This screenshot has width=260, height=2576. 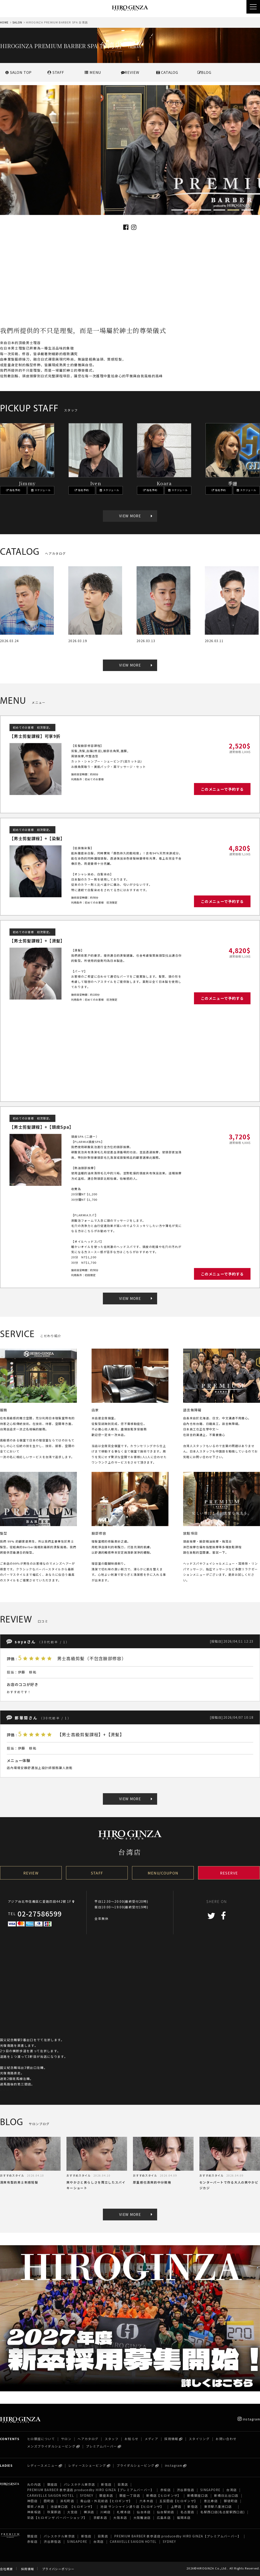 What do you see at coordinates (4, 22) in the screenshot?
I see `HOME` at bounding box center [4, 22].